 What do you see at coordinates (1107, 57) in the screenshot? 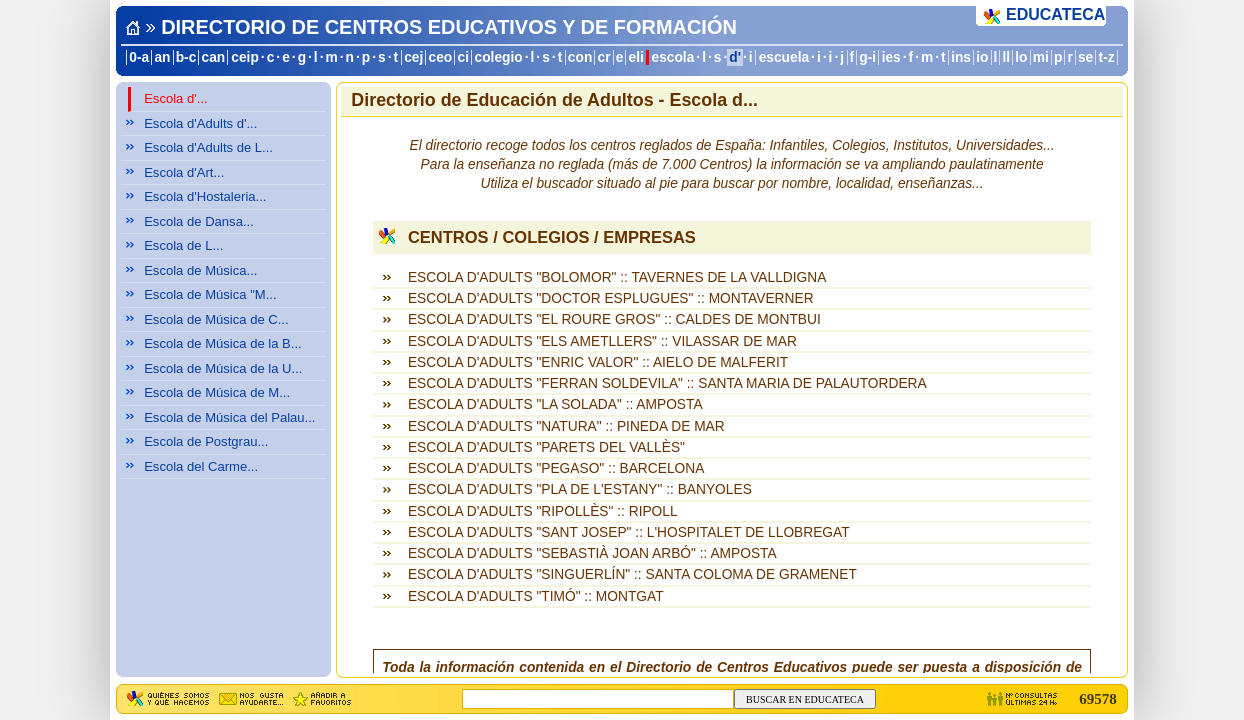
I see `t-z` at bounding box center [1107, 57].